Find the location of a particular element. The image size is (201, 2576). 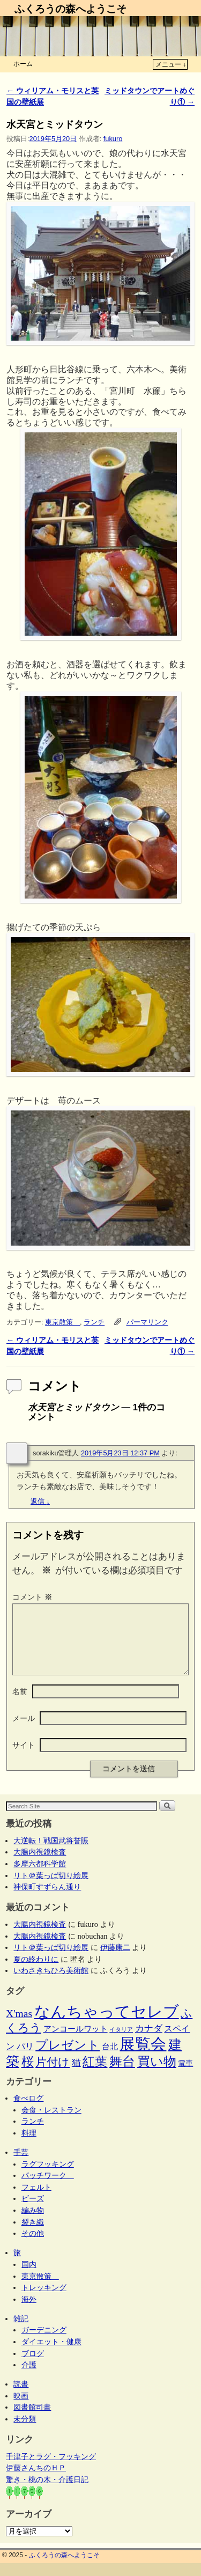

舞台 [舞台 (44個の項目)] is located at coordinates (122, 2074).